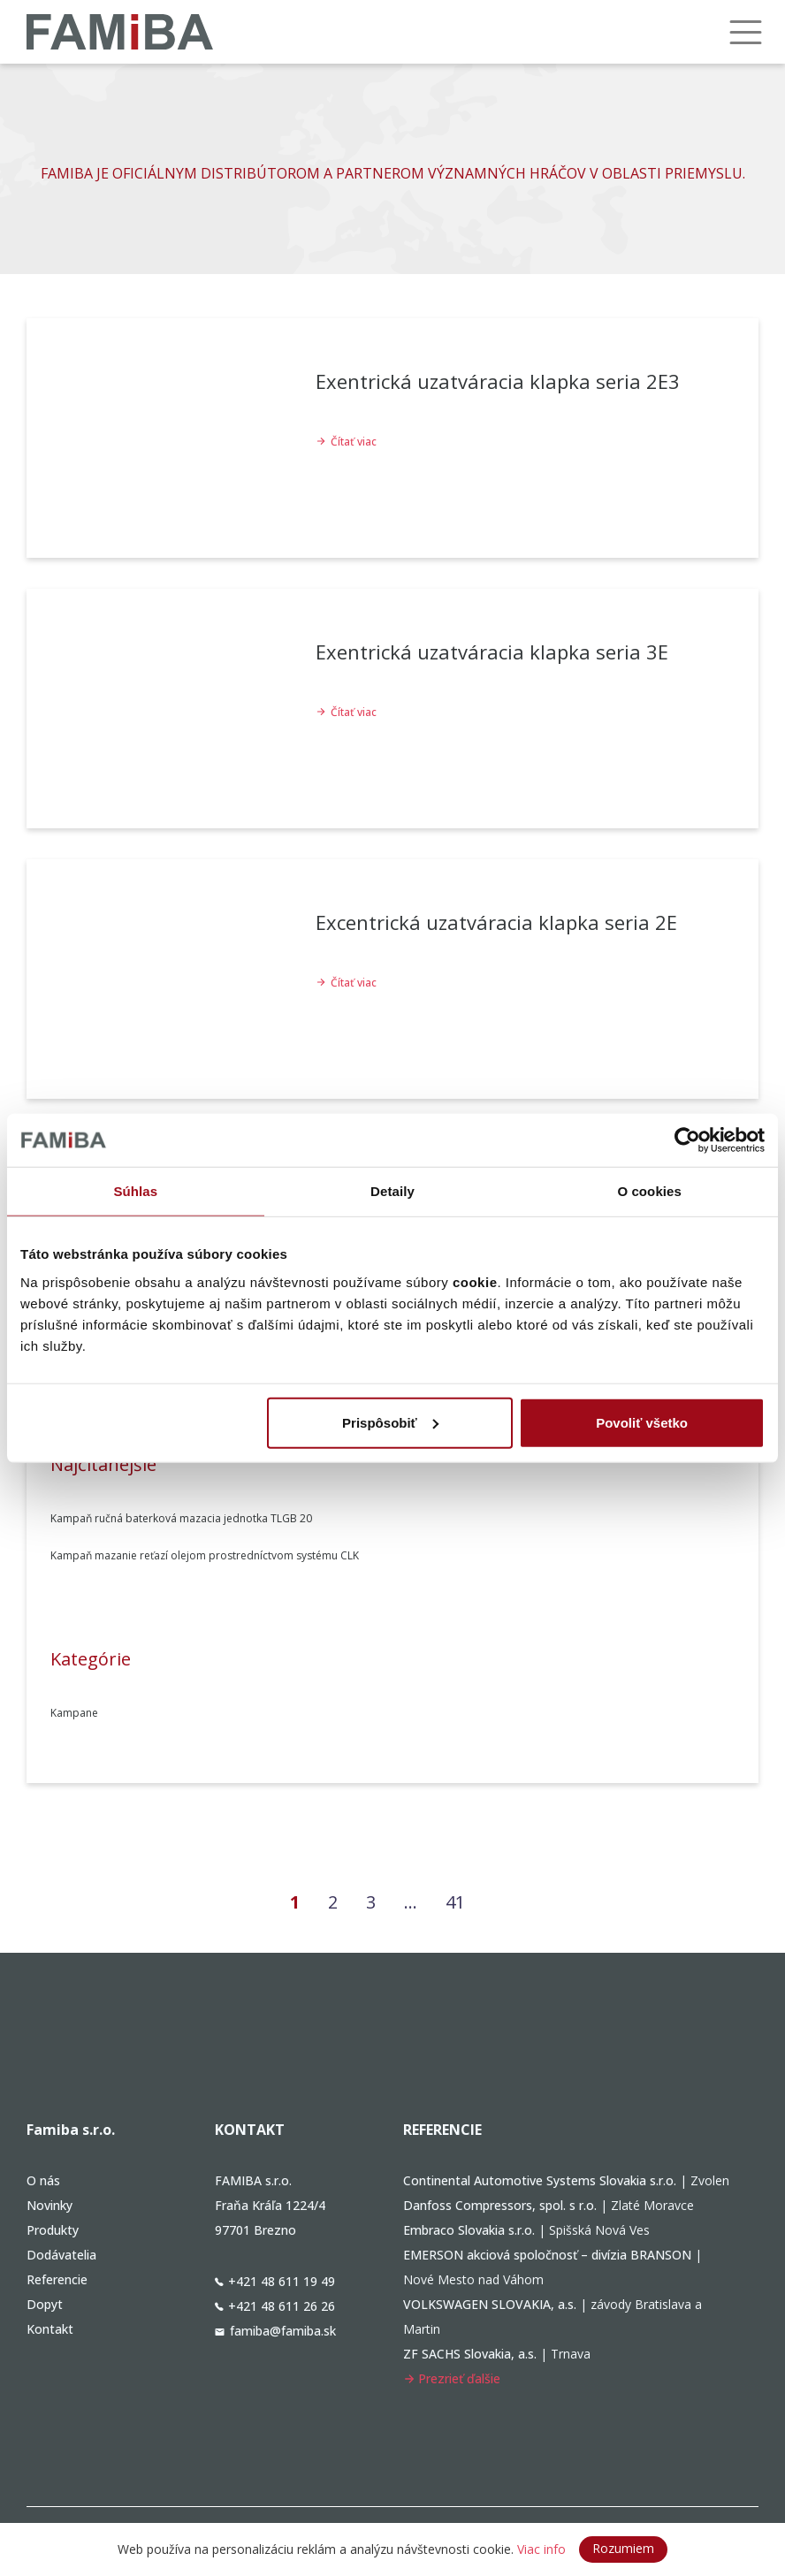 The width and height of the screenshot is (785, 2576). Describe the element at coordinates (49, 2205) in the screenshot. I see `Novinky` at that location.